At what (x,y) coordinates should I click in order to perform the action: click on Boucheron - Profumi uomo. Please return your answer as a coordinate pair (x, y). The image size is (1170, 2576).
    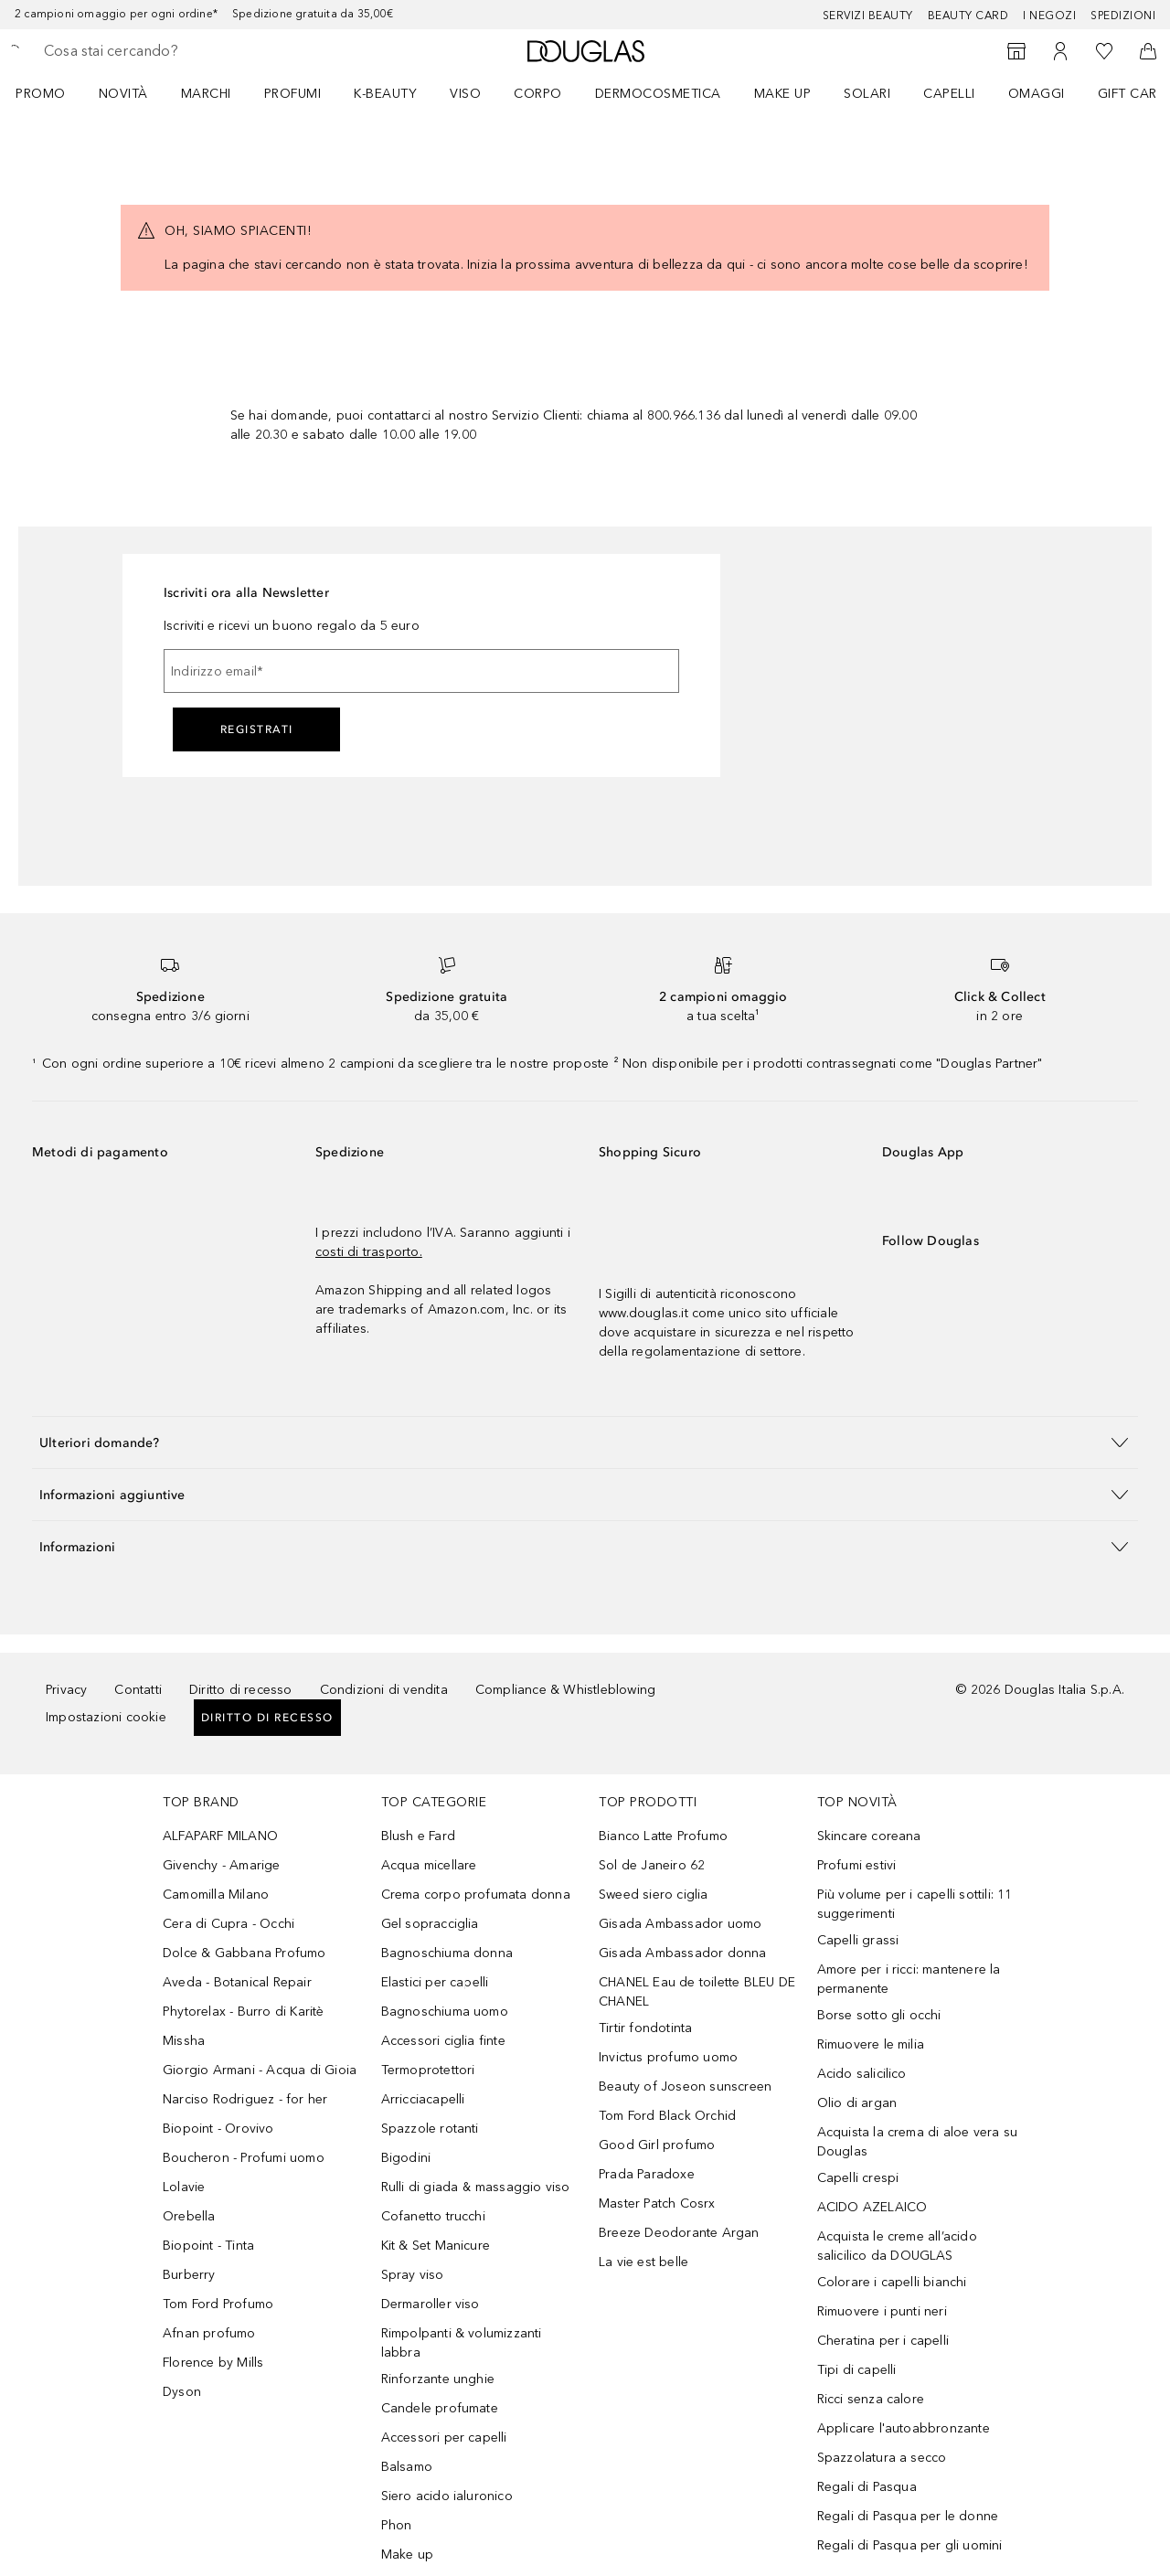
    Looking at the image, I should click on (243, 2158).